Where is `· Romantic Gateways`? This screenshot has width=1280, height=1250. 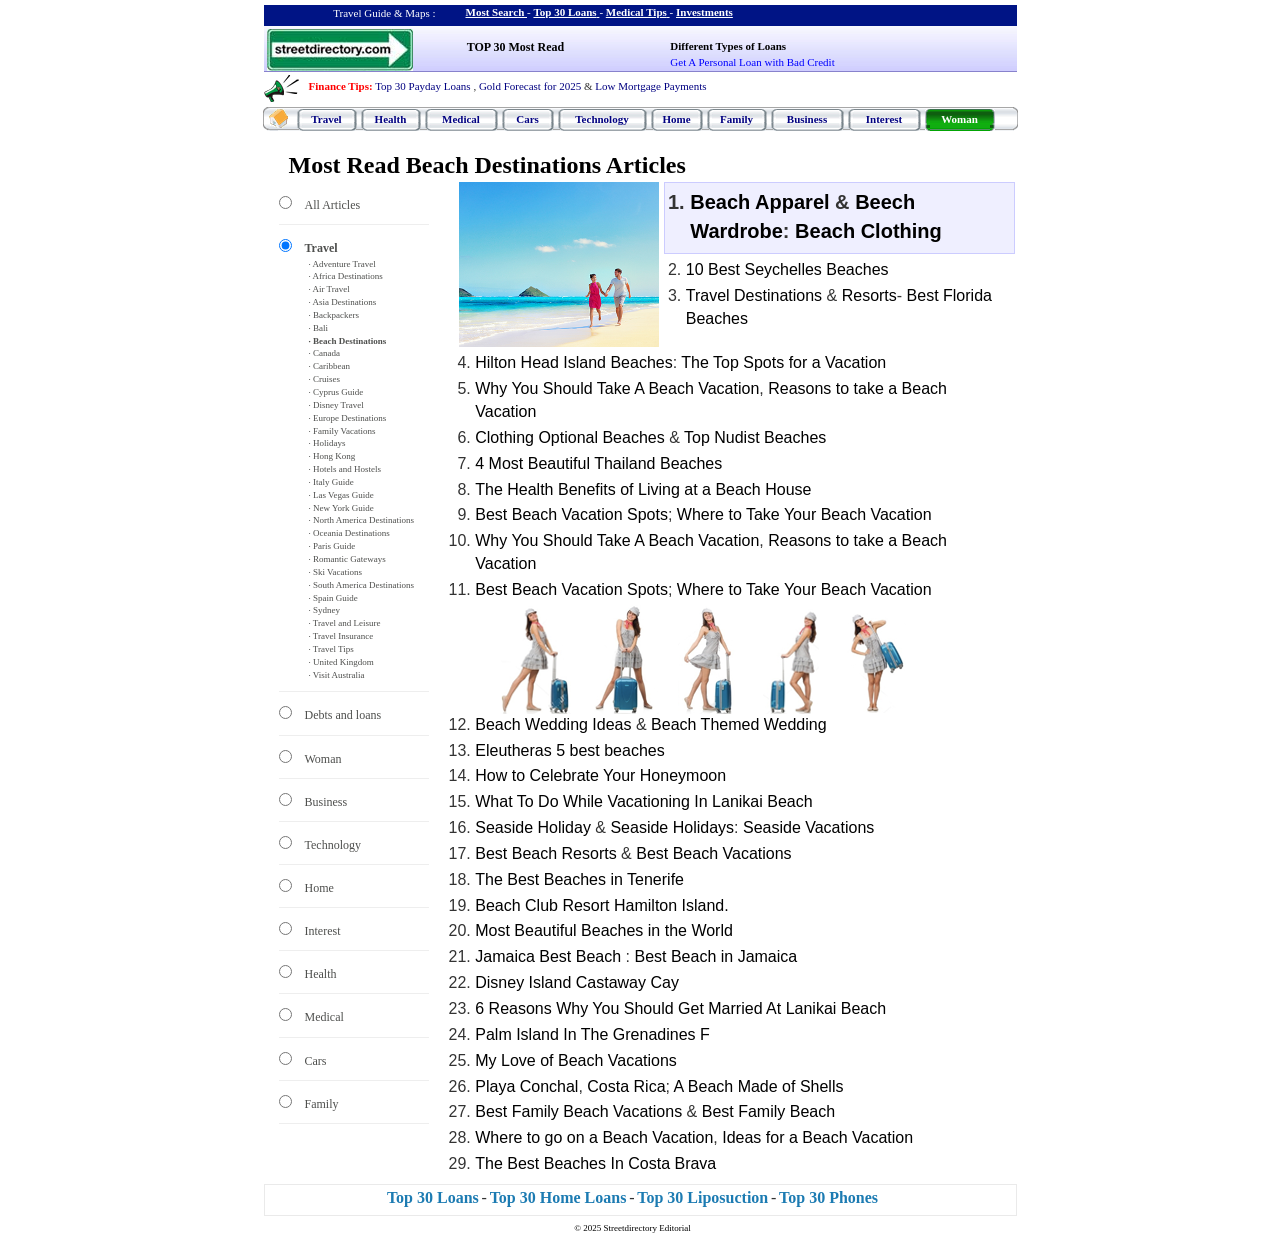 · Romantic Gateways is located at coordinates (347, 559).